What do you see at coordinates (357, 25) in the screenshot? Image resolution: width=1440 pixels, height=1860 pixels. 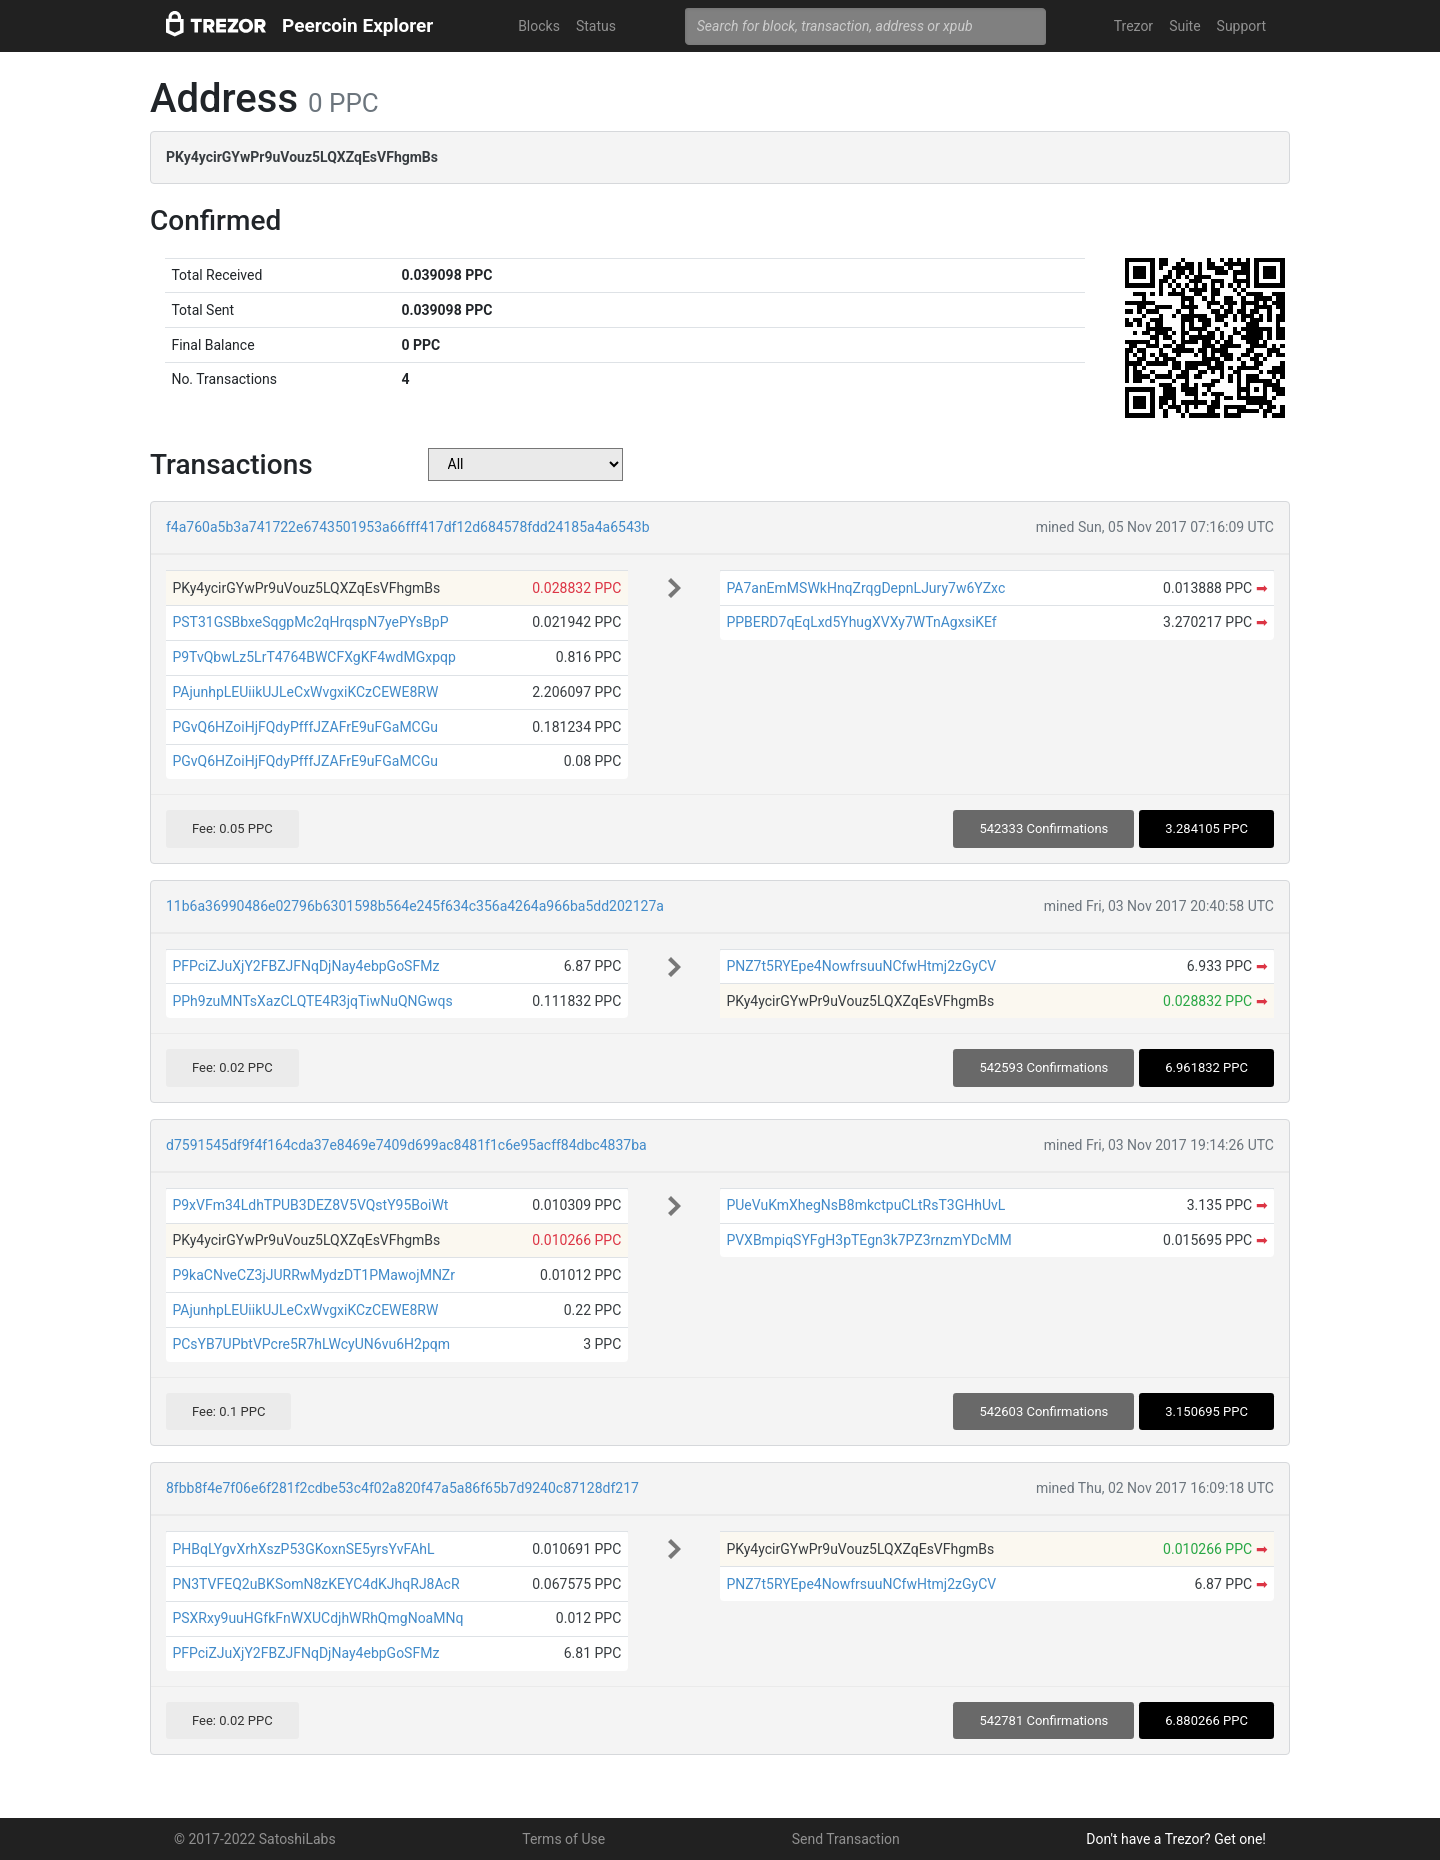 I see `Peercoin Explorer` at bounding box center [357, 25].